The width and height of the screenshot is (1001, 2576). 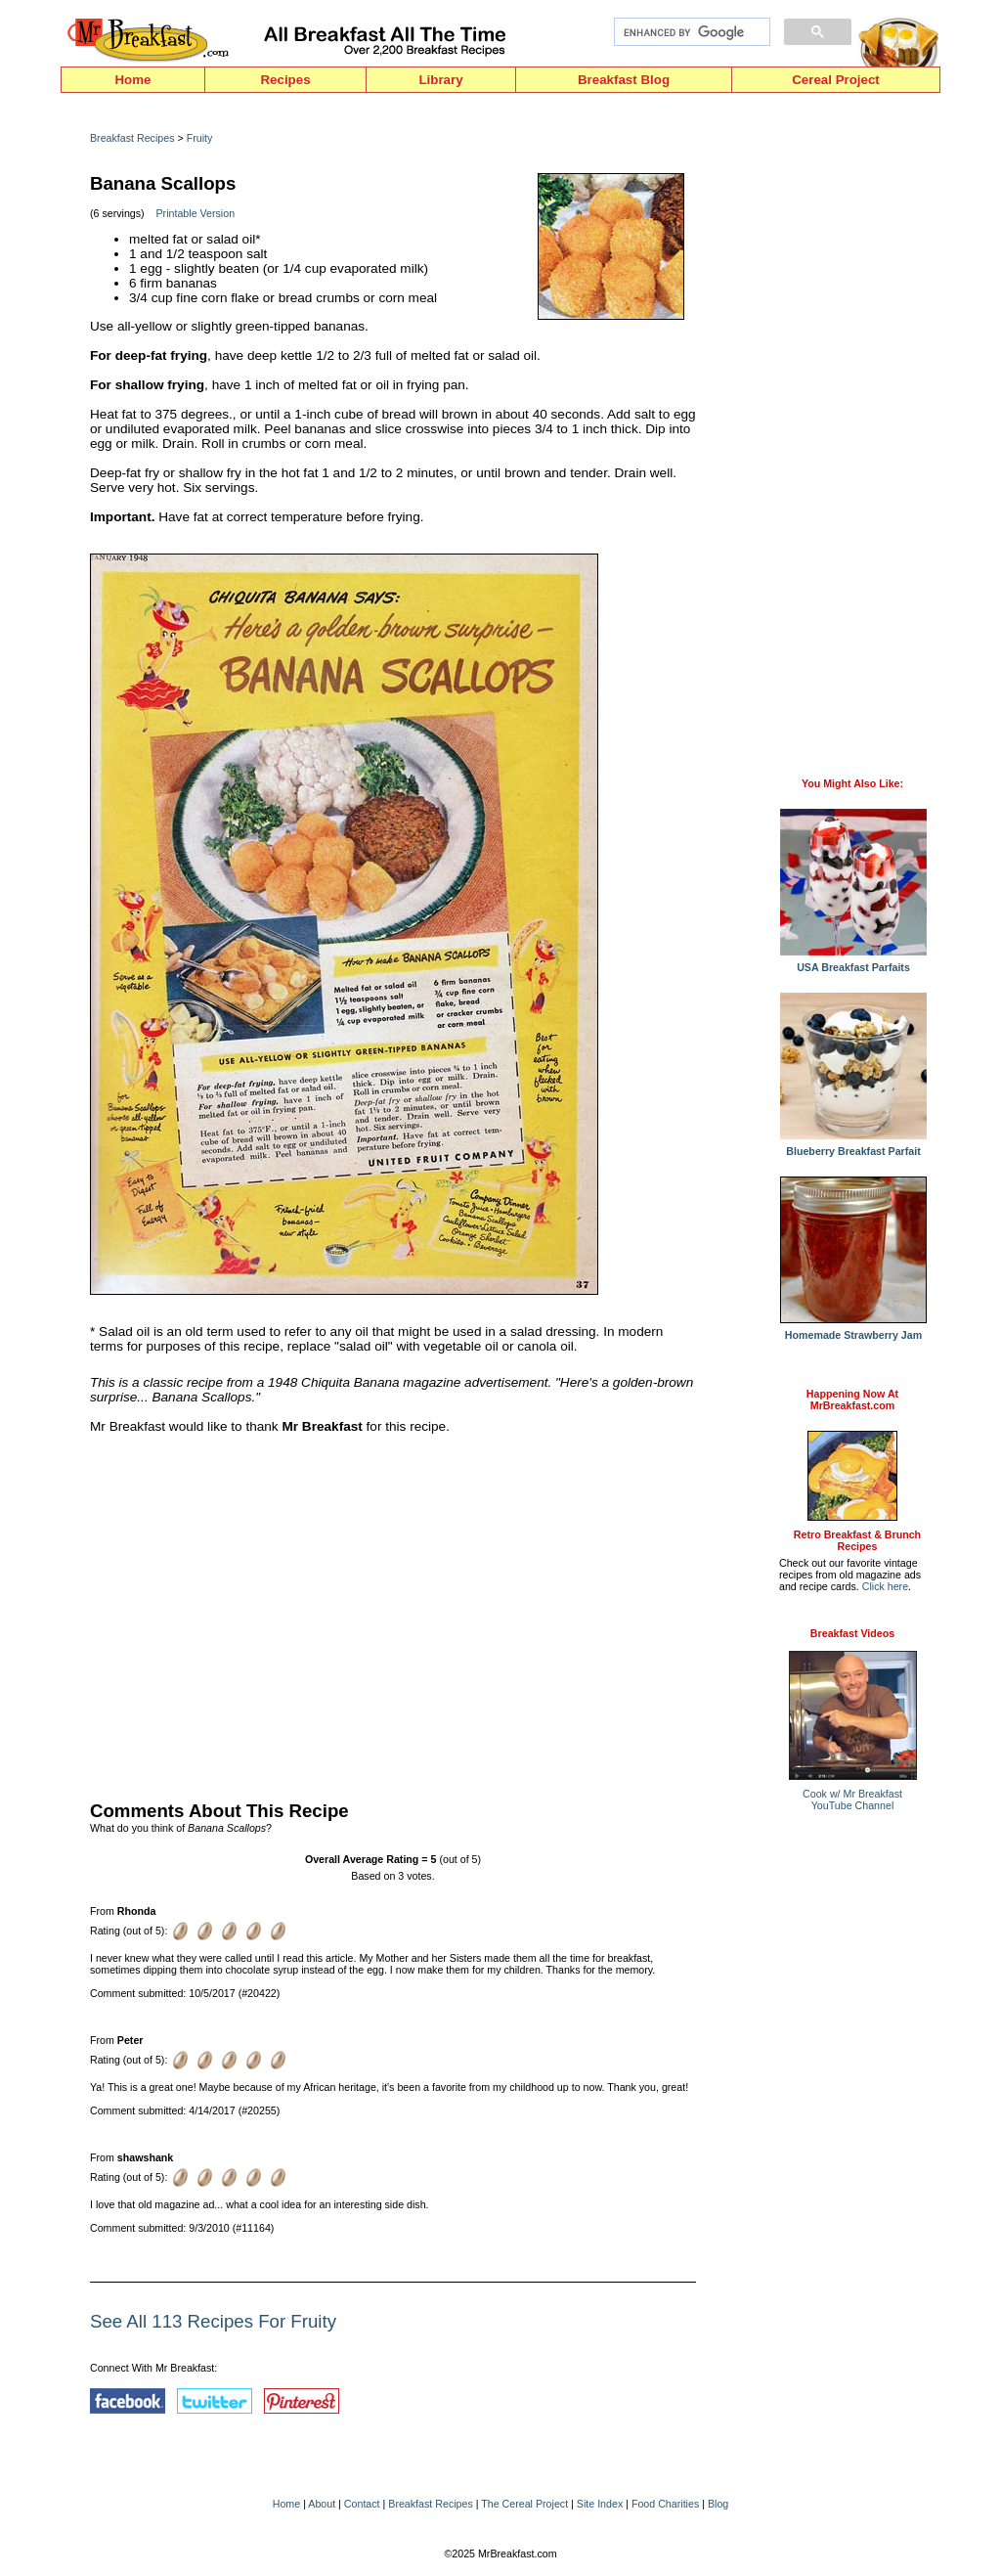 I want to click on Breakfast Videos, so click(x=852, y=1633).